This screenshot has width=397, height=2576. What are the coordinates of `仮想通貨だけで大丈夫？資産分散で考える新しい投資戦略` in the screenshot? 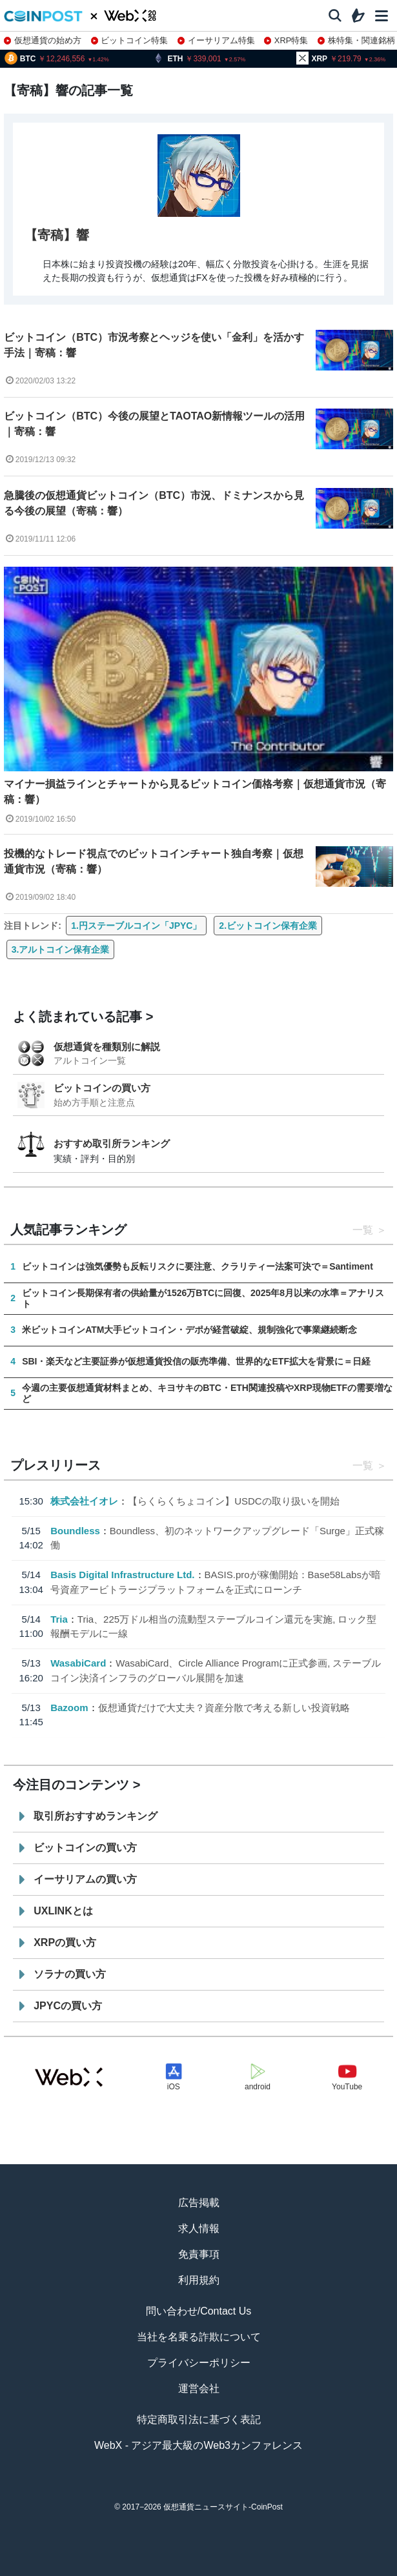 It's located at (224, 1707).